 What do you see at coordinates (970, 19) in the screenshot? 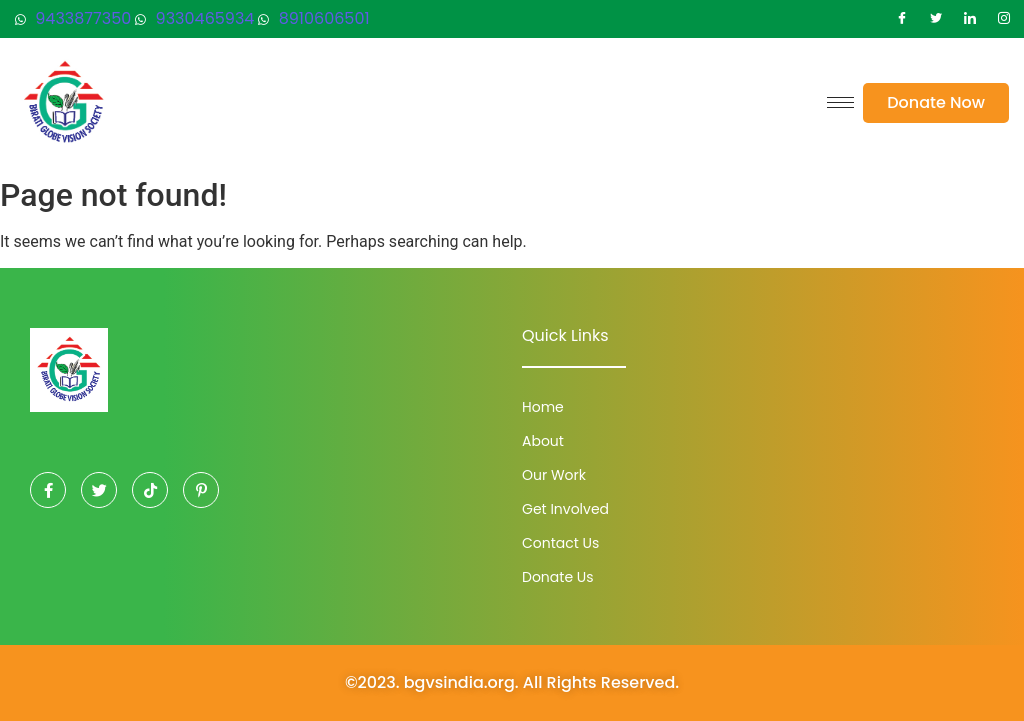
I see `[LinkedIn]` at bounding box center [970, 19].